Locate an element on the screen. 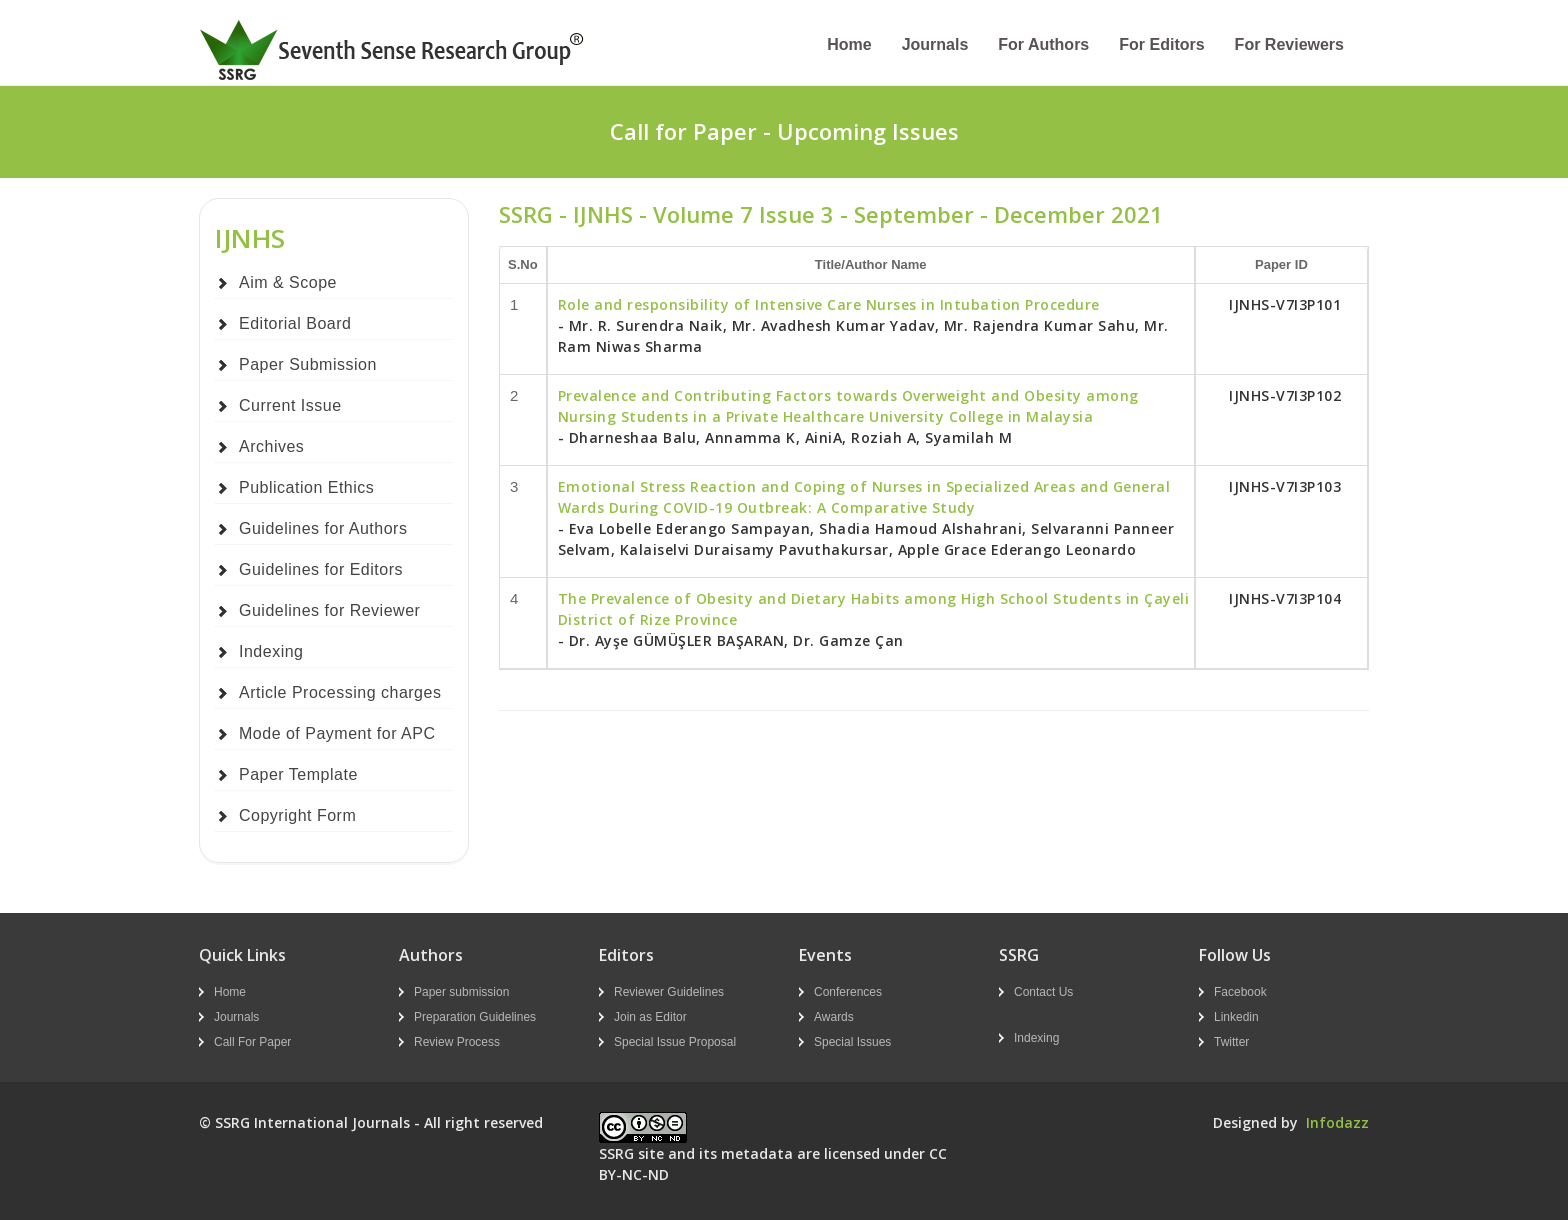 The width and height of the screenshot is (1568, 1220). For Reviewers is located at coordinates (1289, 44).